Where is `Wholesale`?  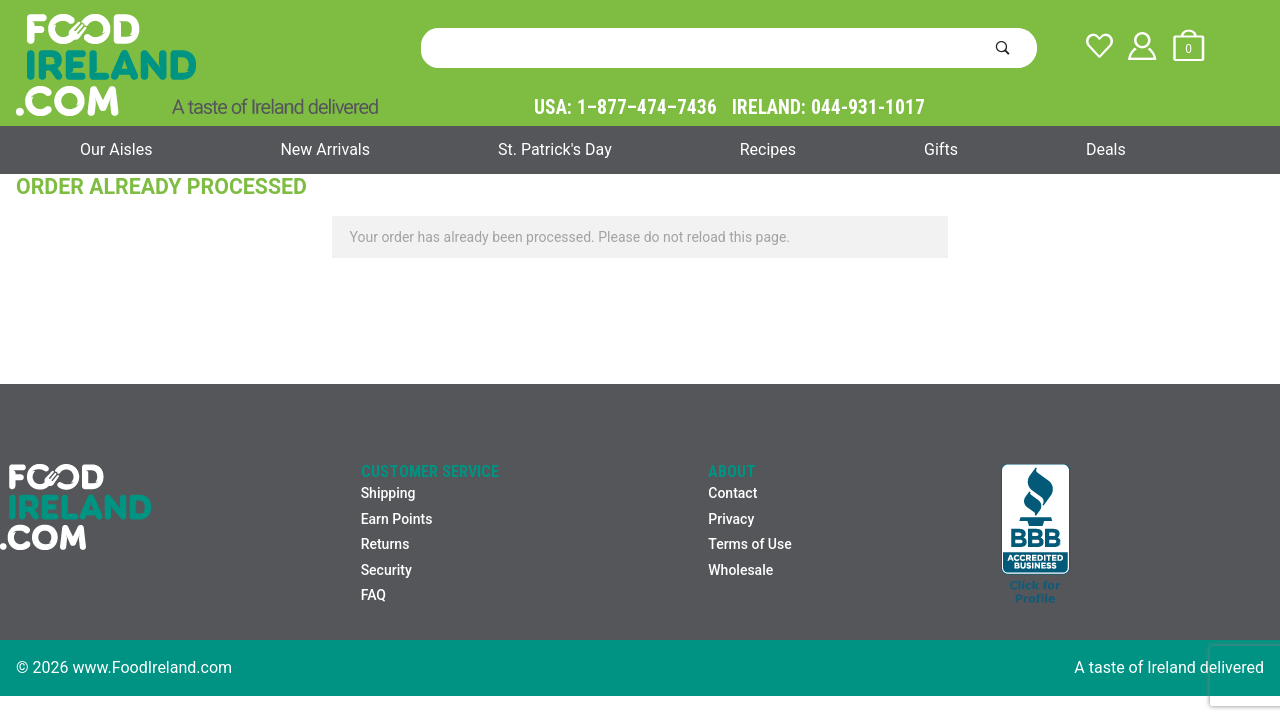 Wholesale is located at coordinates (740, 570).